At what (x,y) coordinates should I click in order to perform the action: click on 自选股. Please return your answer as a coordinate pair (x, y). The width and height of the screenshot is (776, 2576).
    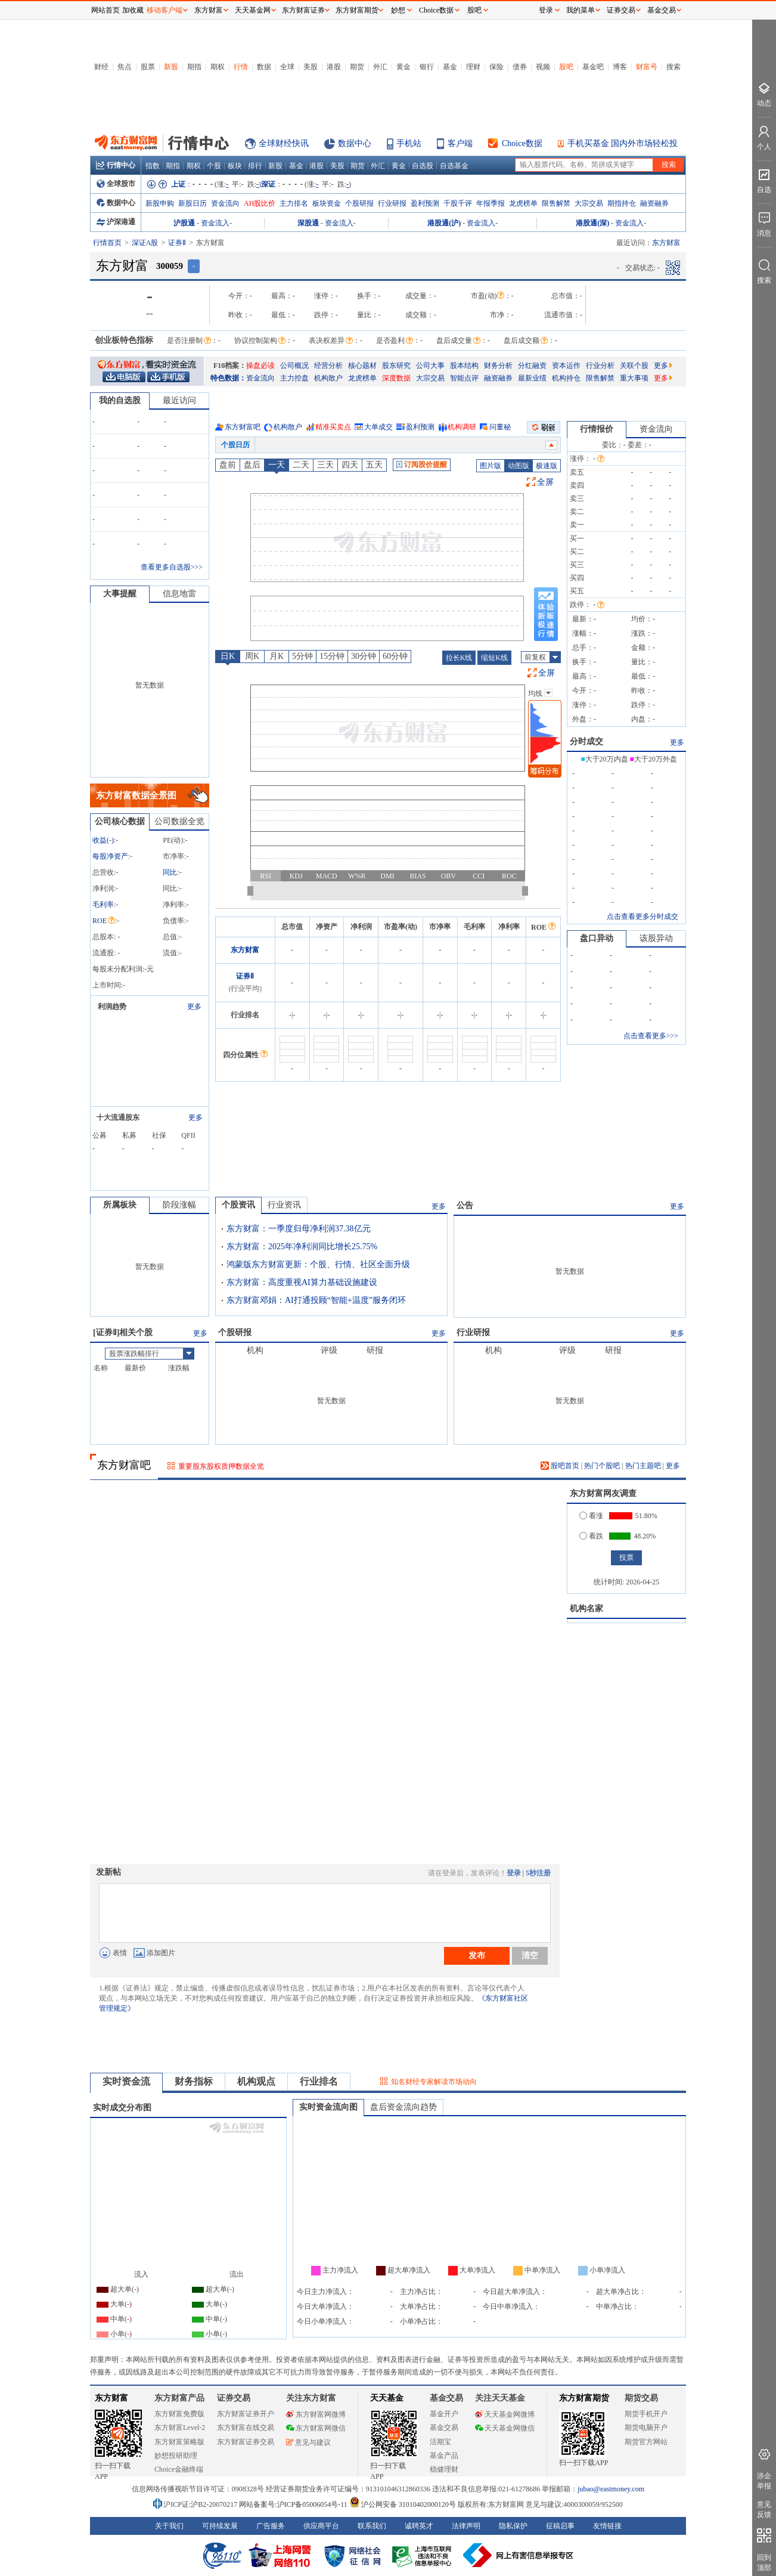
    Looking at the image, I should click on (422, 166).